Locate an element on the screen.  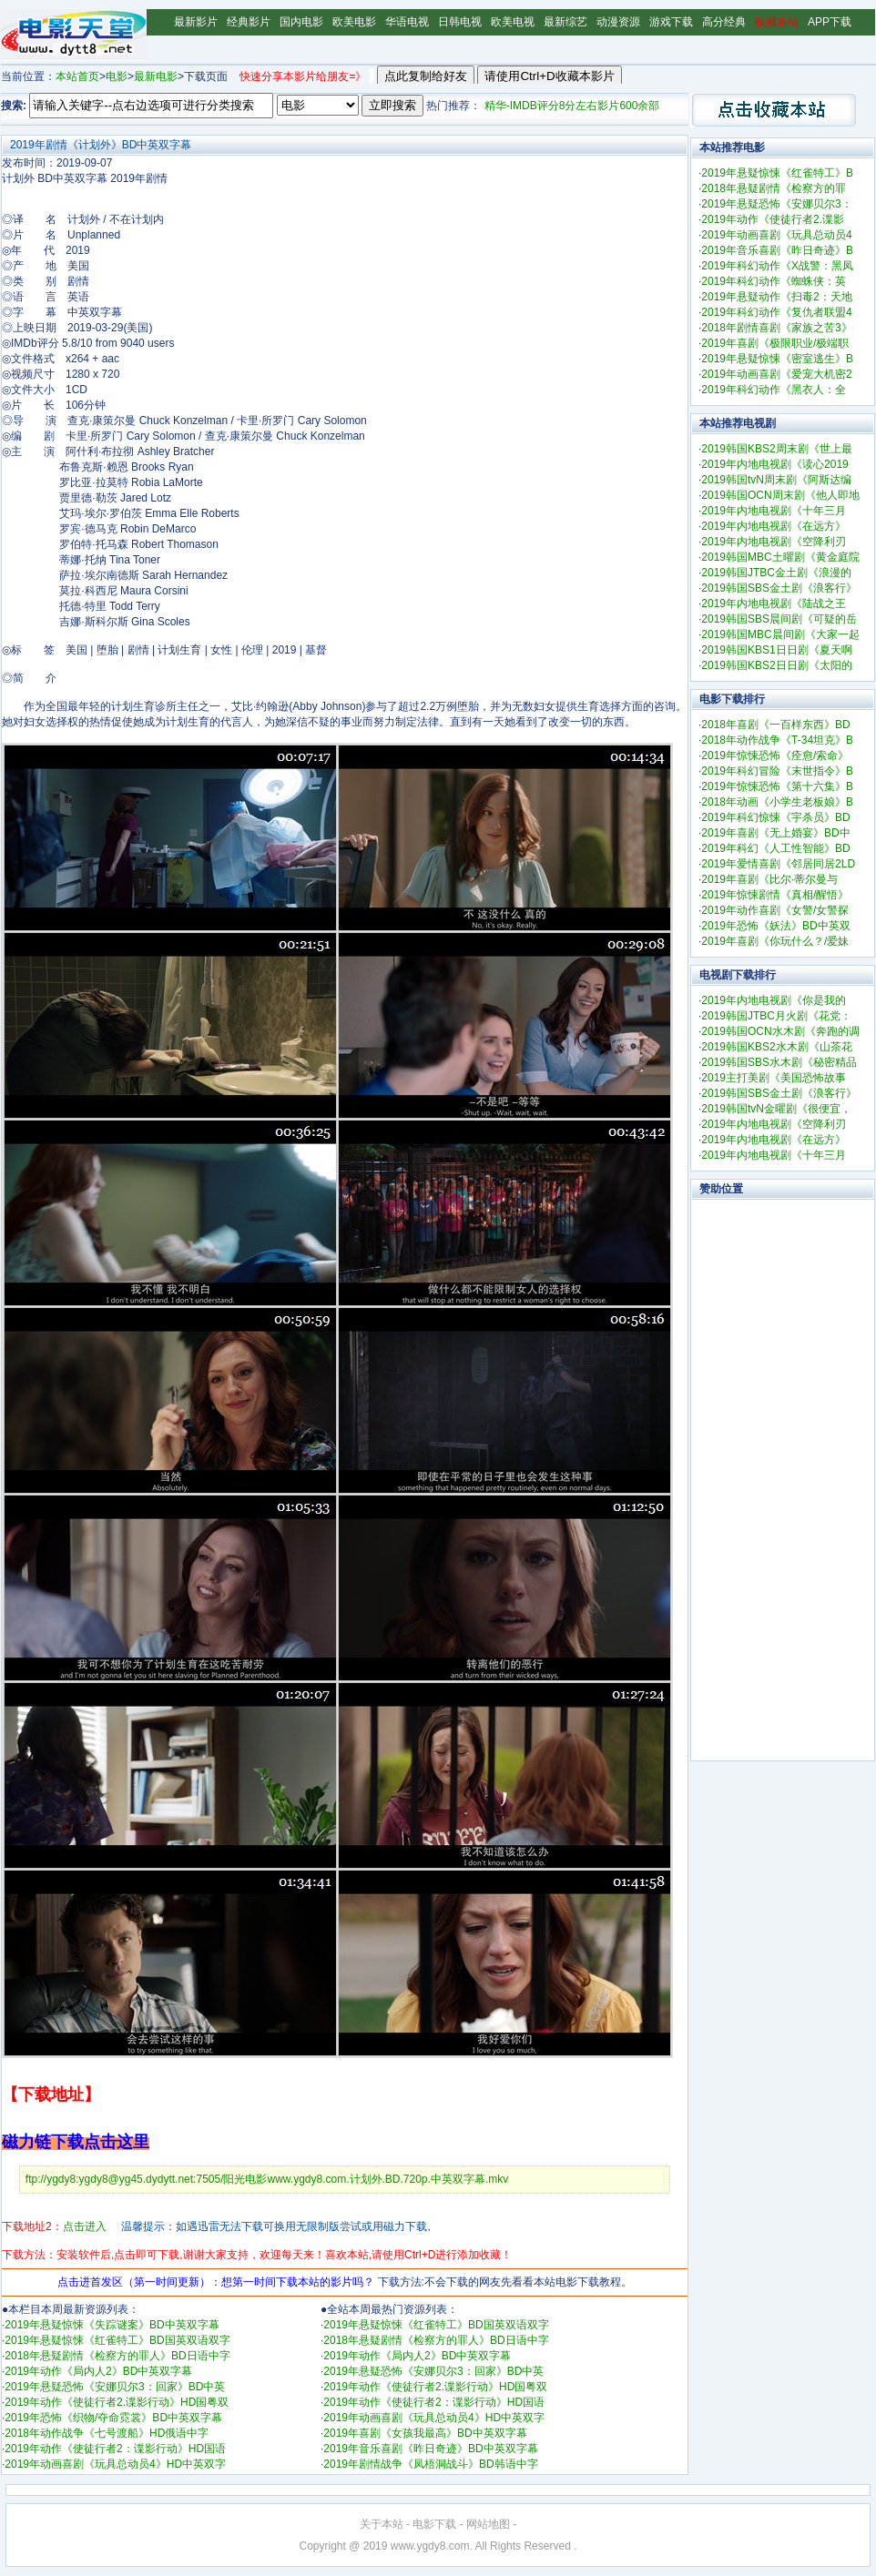
2019年动作《使徒行者2.谍影 is located at coordinates (772, 219).